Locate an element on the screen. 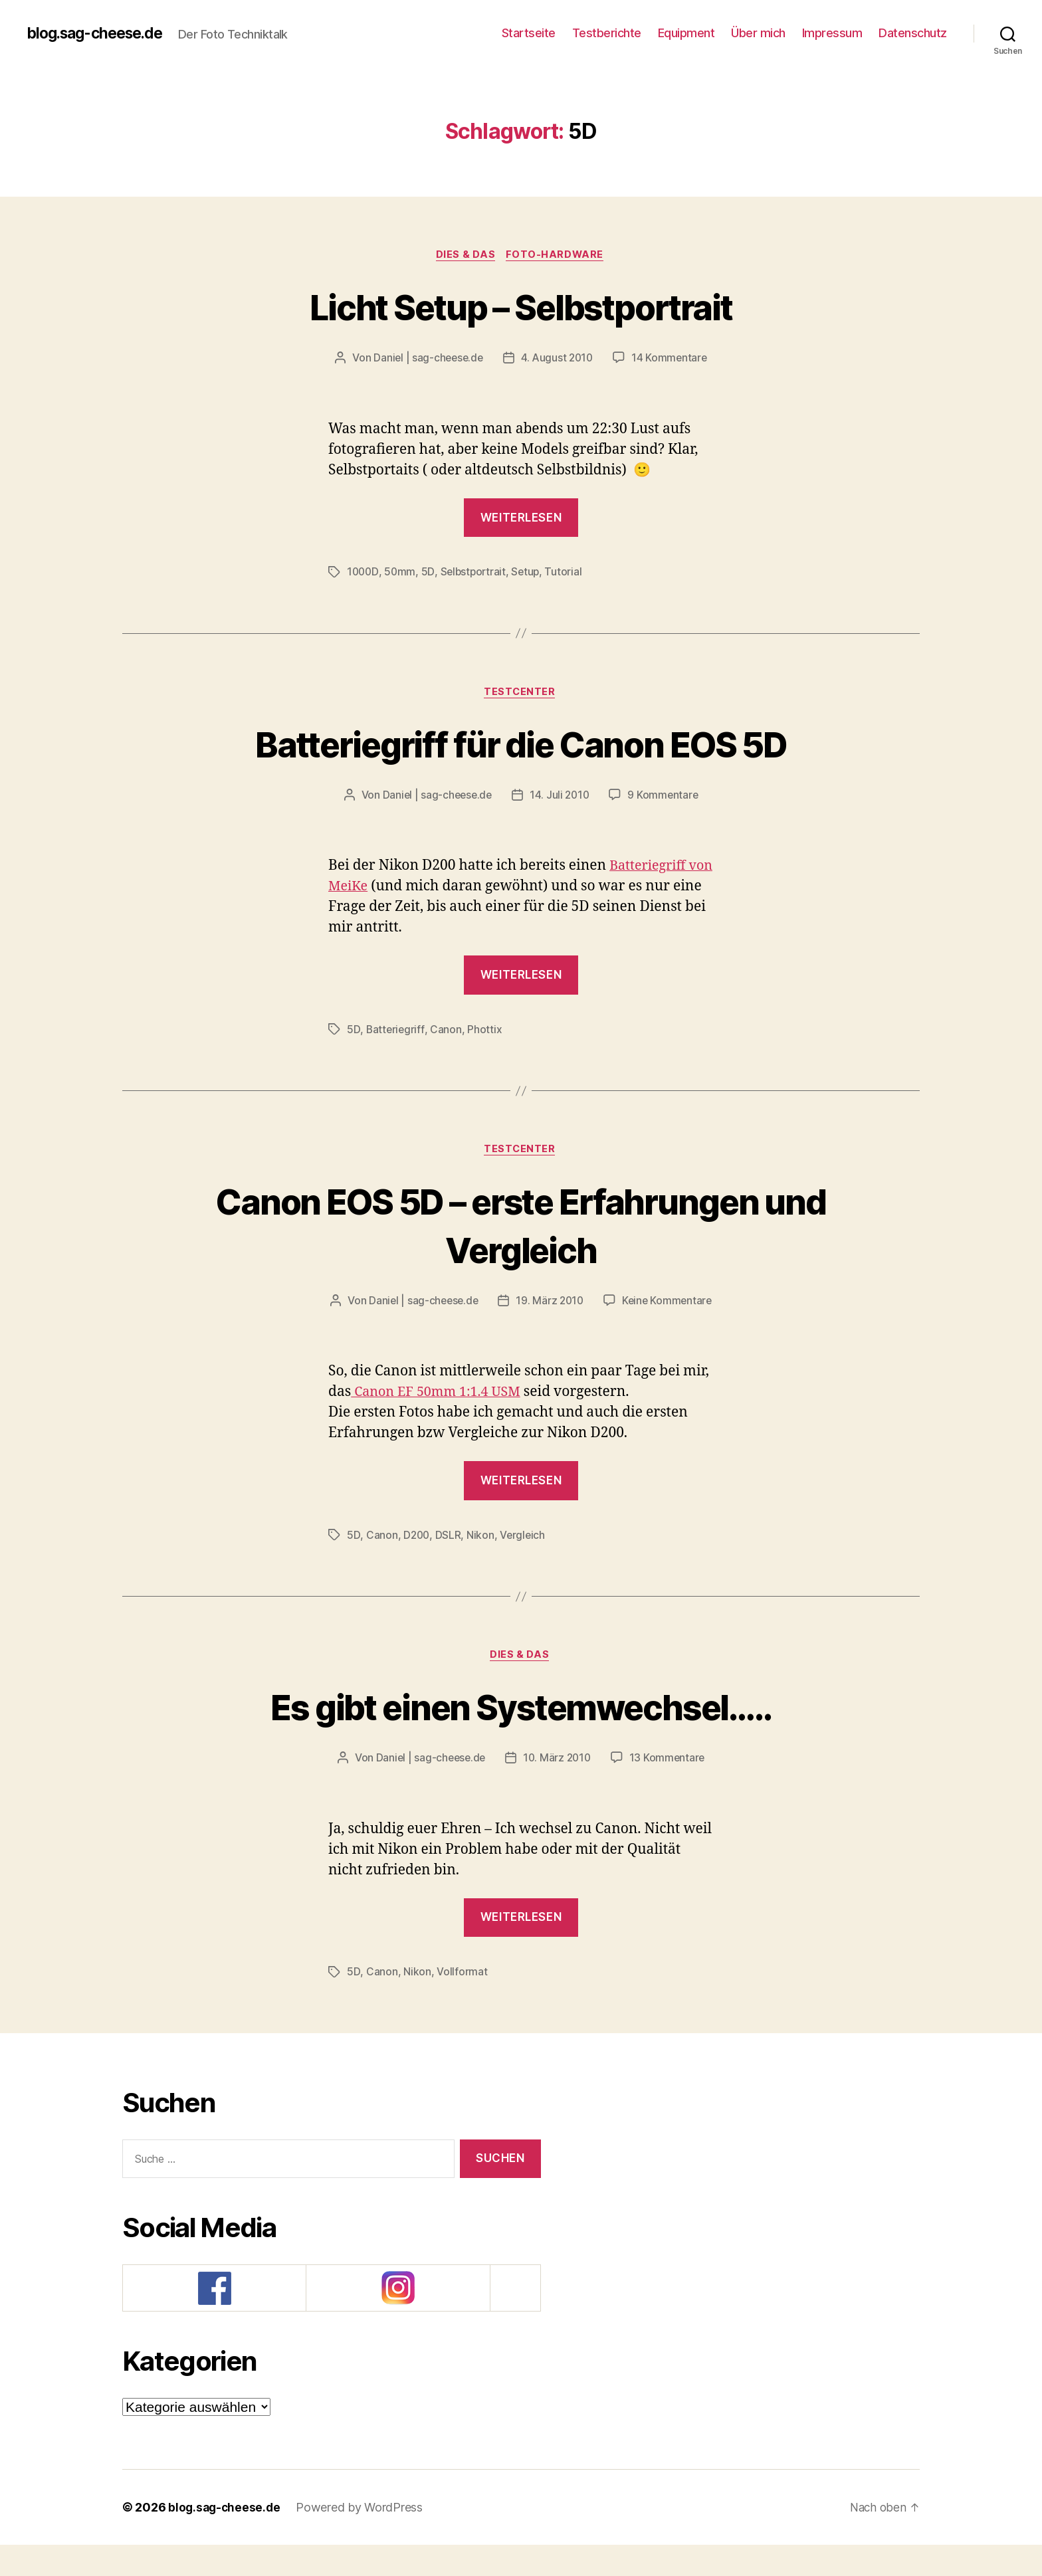  blog.sag-cheese.de is located at coordinates (100, 33).